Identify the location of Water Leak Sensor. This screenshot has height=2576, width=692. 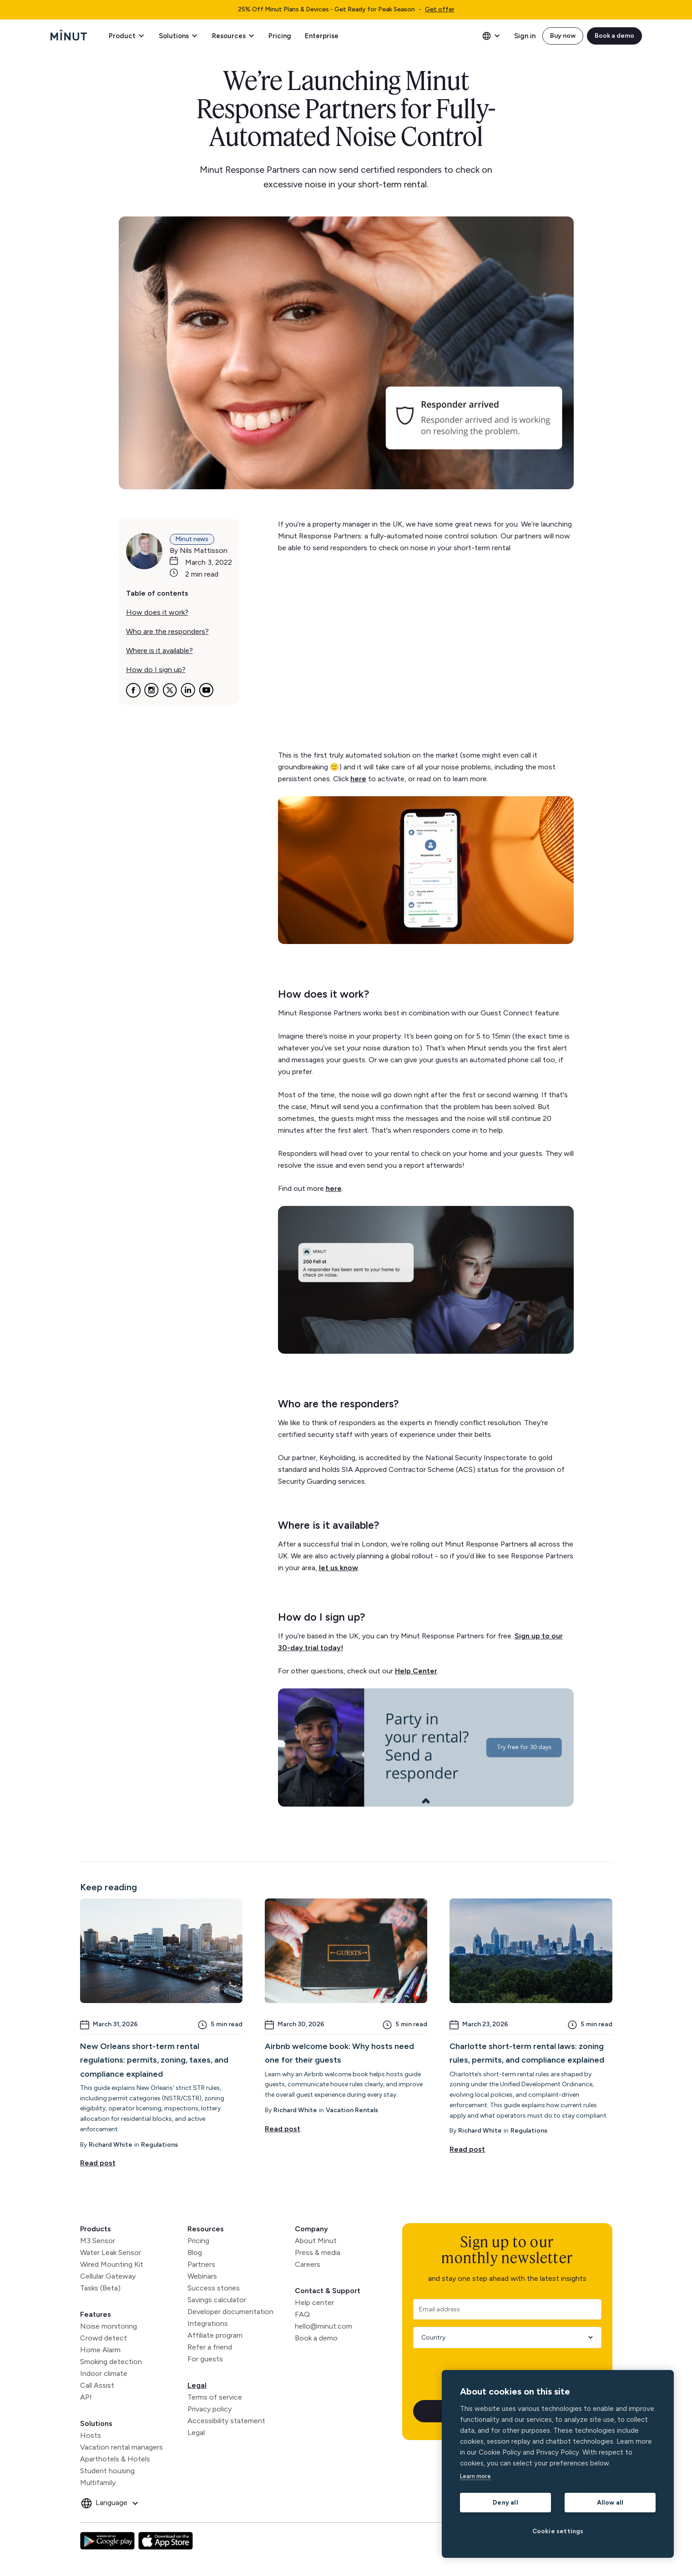
(110, 2252).